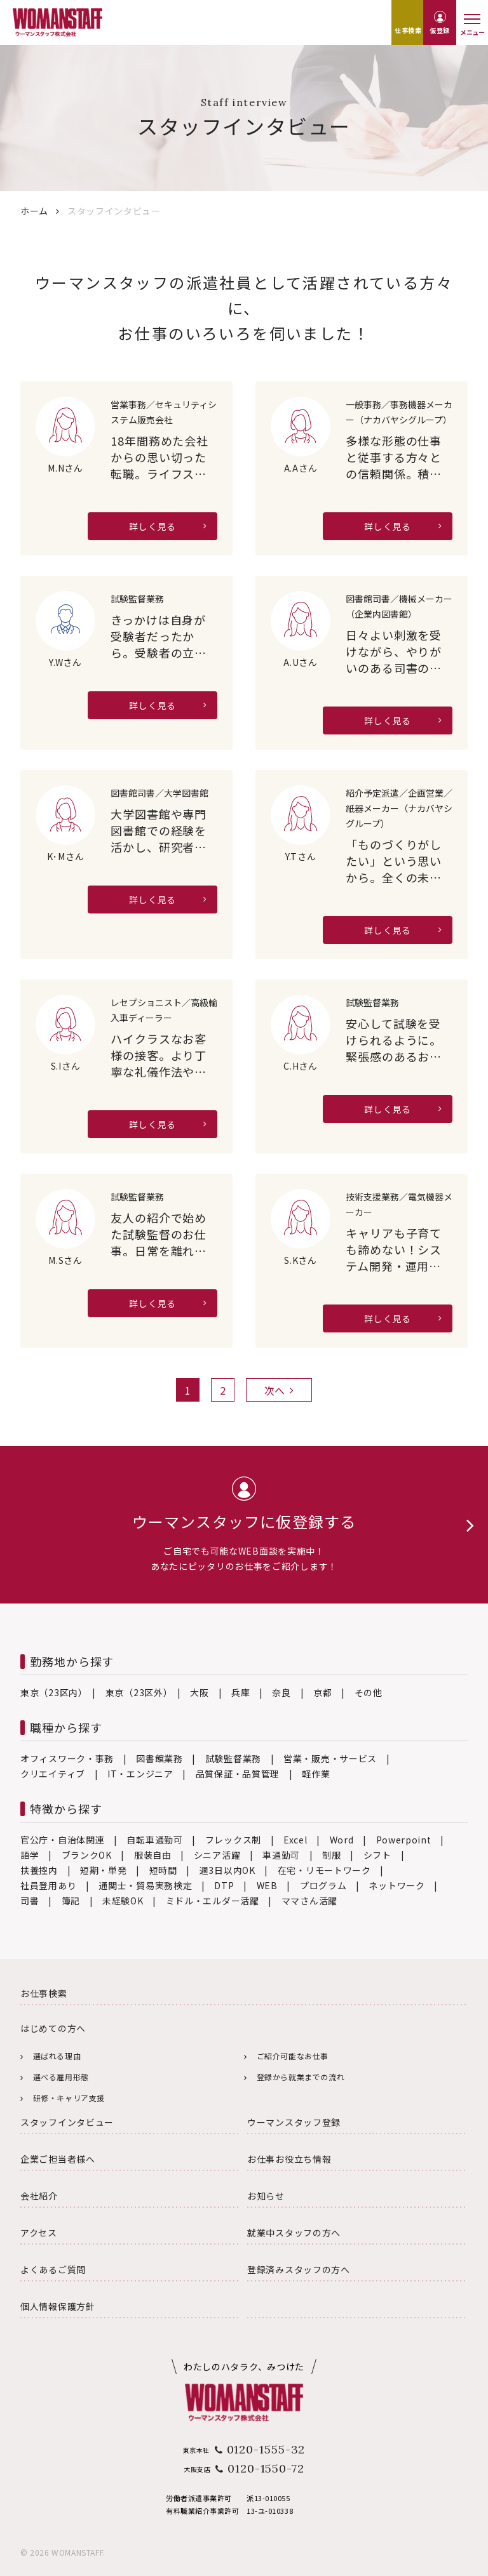  Describe the element at coordinates (265, 2468) in the screenshot. I see `0120-1550-72` at that location.